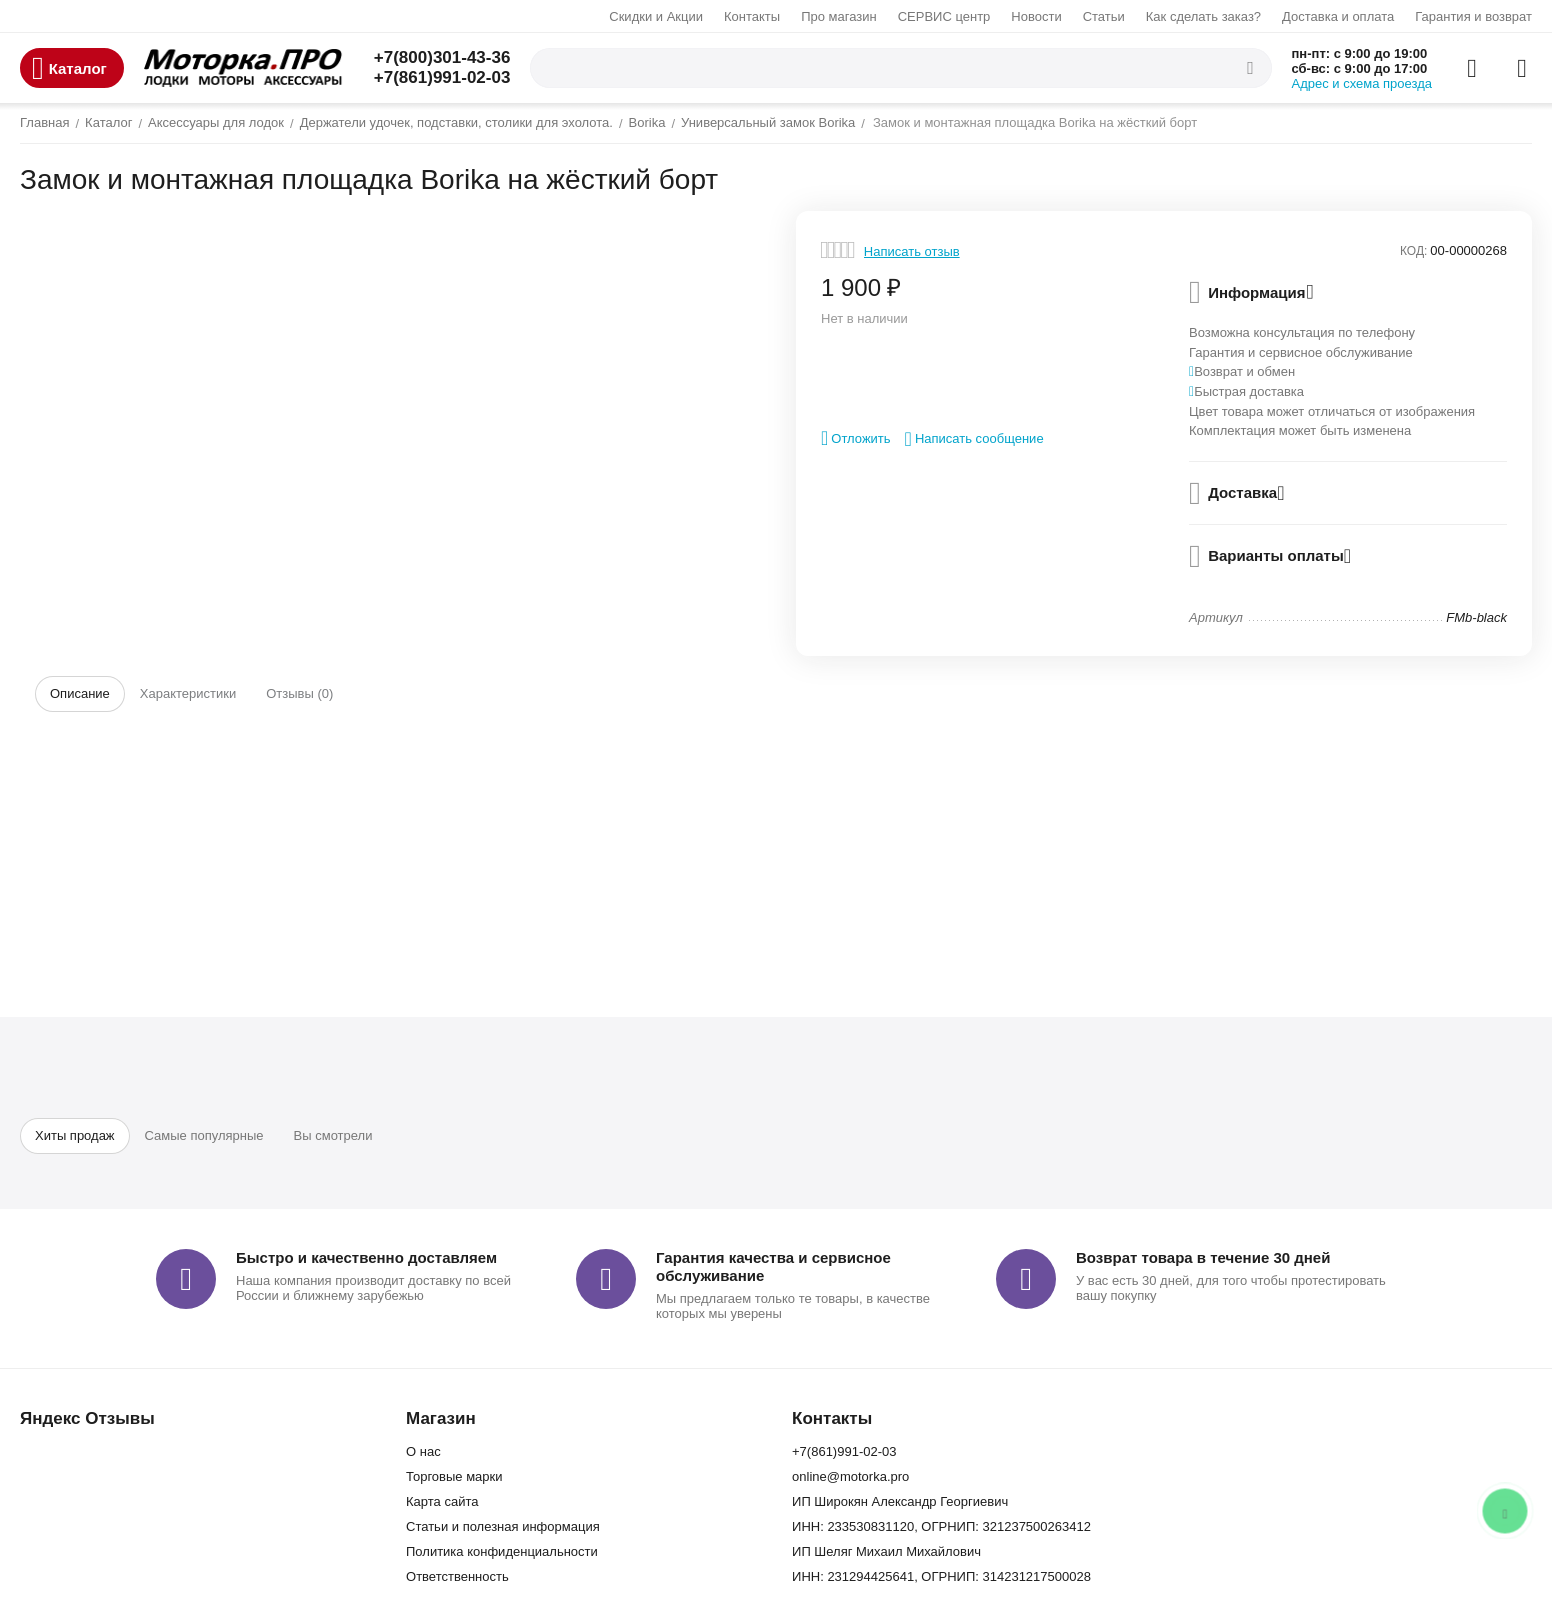 This screenshot has height=1606, width=1560. Describe the element at coordinates (856, 438) in the screenshot. I see `Отложить` at that location.